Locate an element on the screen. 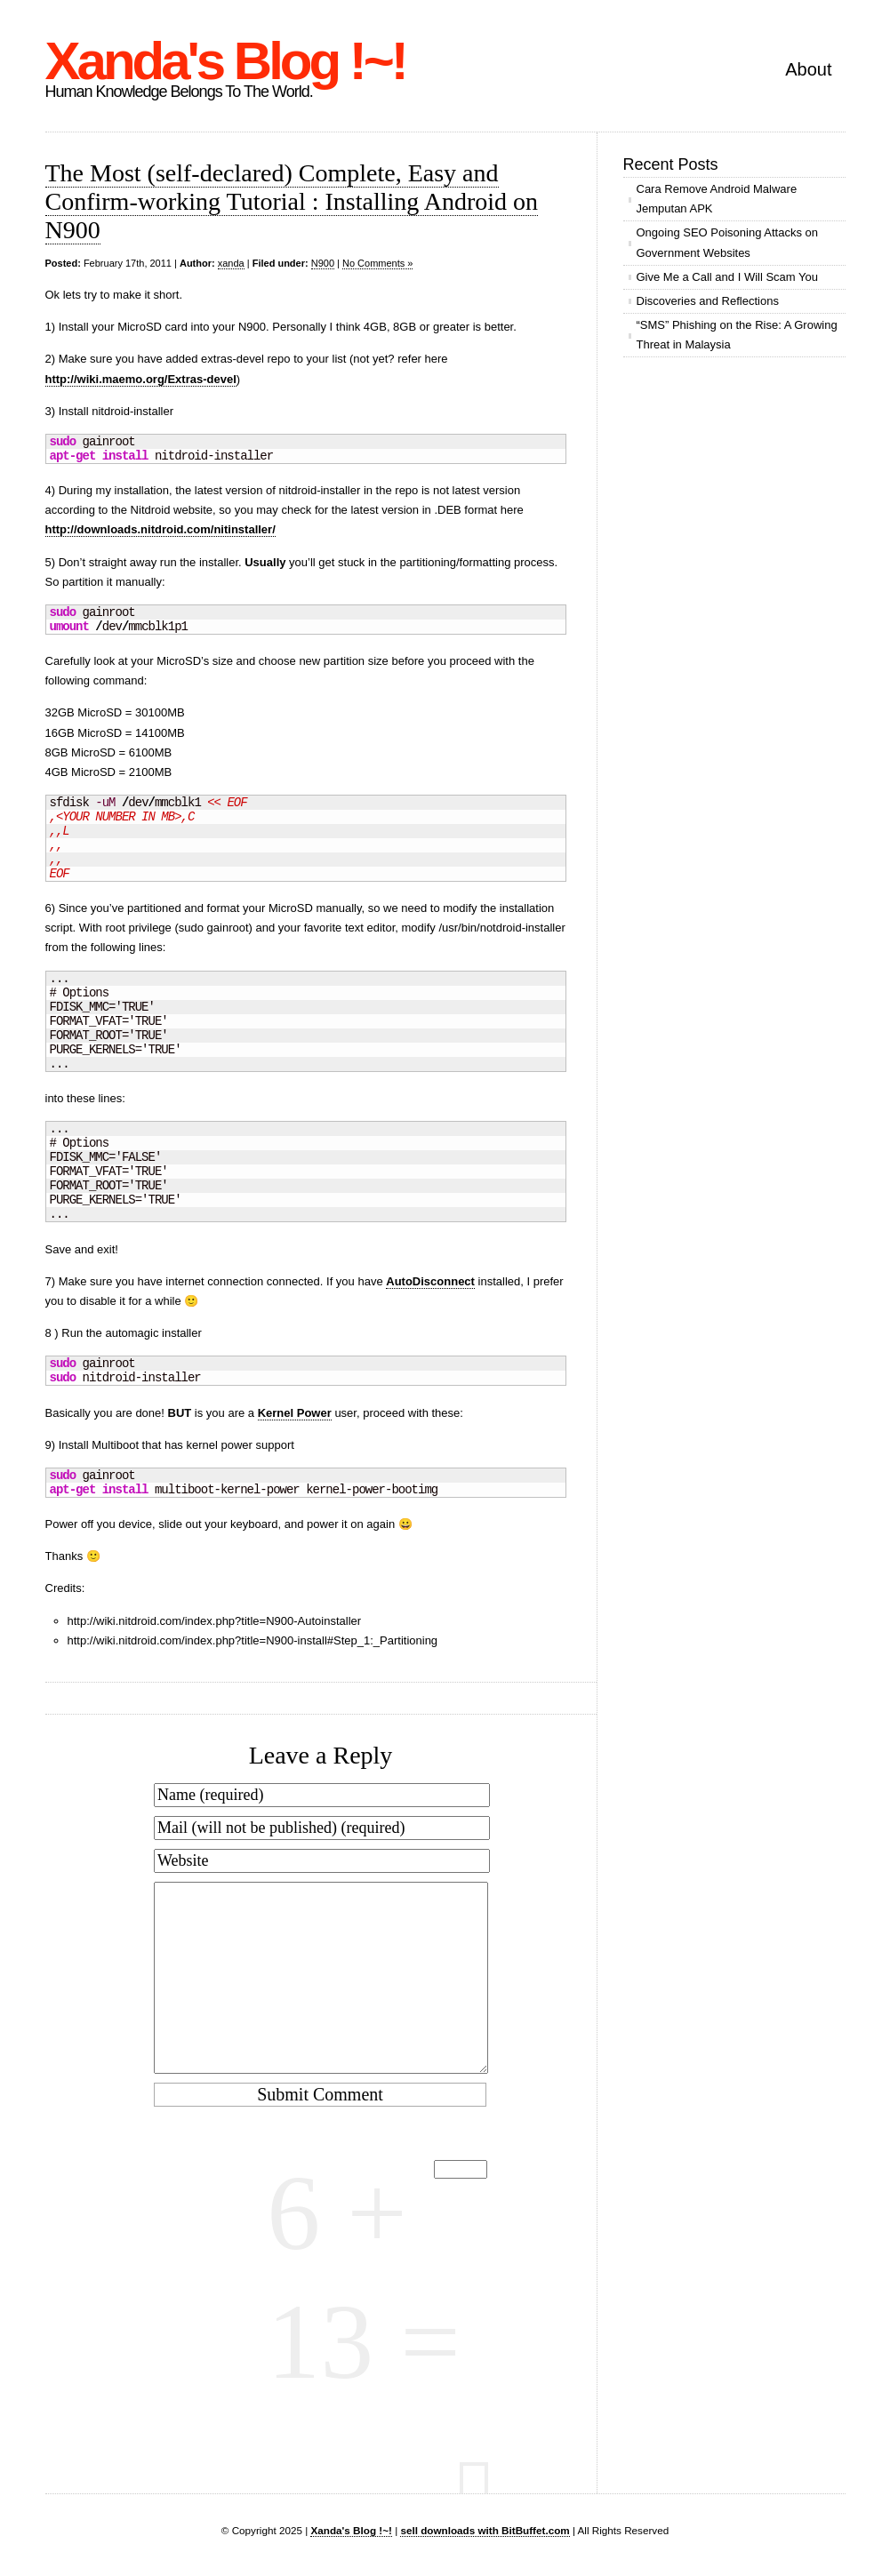 Image resolution: width=890 pixels, height=2576 pixels. About is located at coordinates (808, 69).